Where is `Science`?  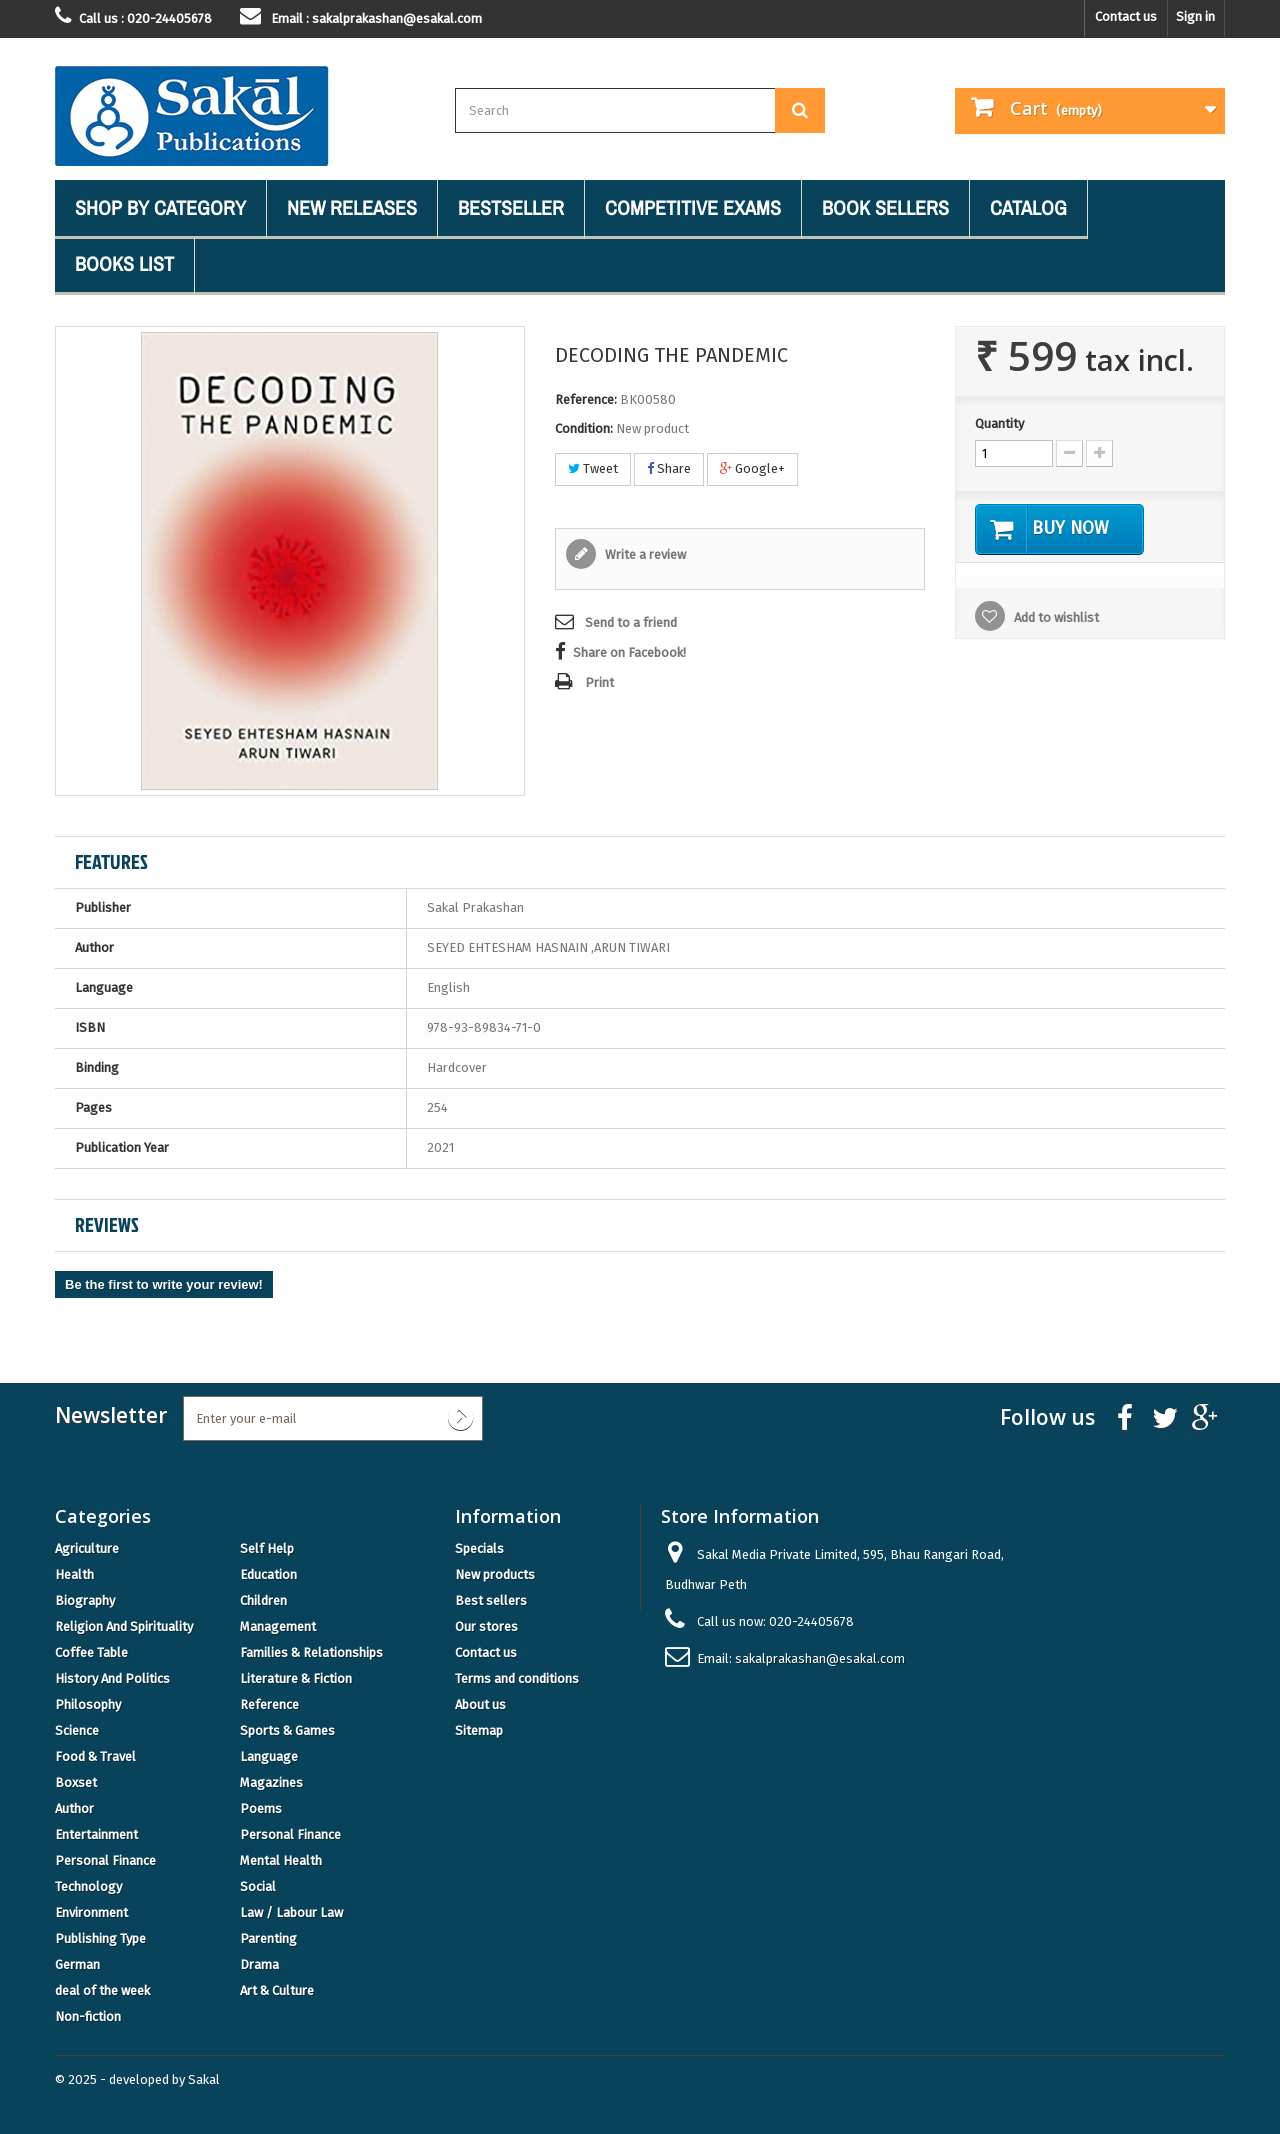
Science is located at coordinates (77, 1730).